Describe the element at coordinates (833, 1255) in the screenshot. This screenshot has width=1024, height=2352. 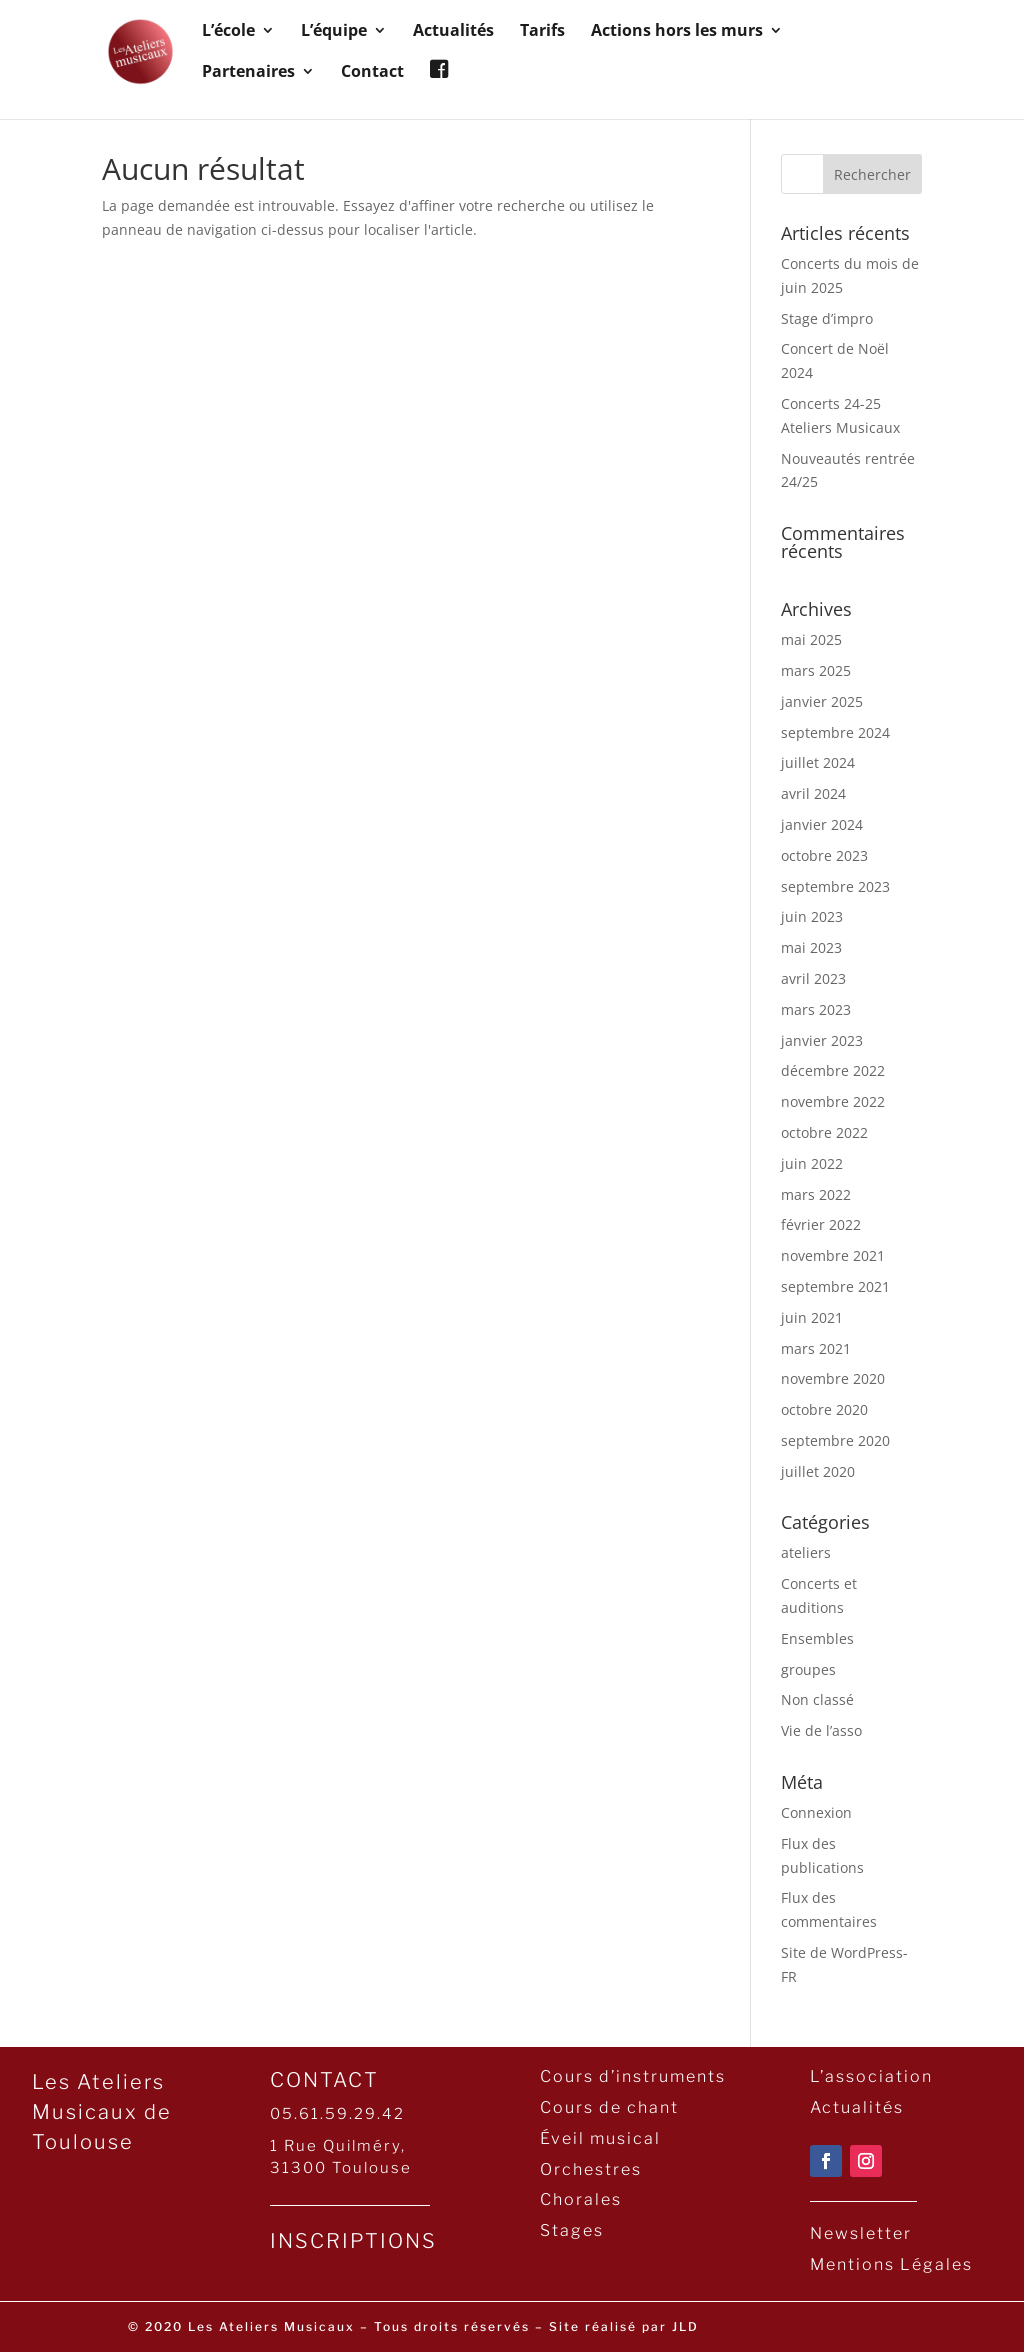
I see `novembre 2021` at that location.